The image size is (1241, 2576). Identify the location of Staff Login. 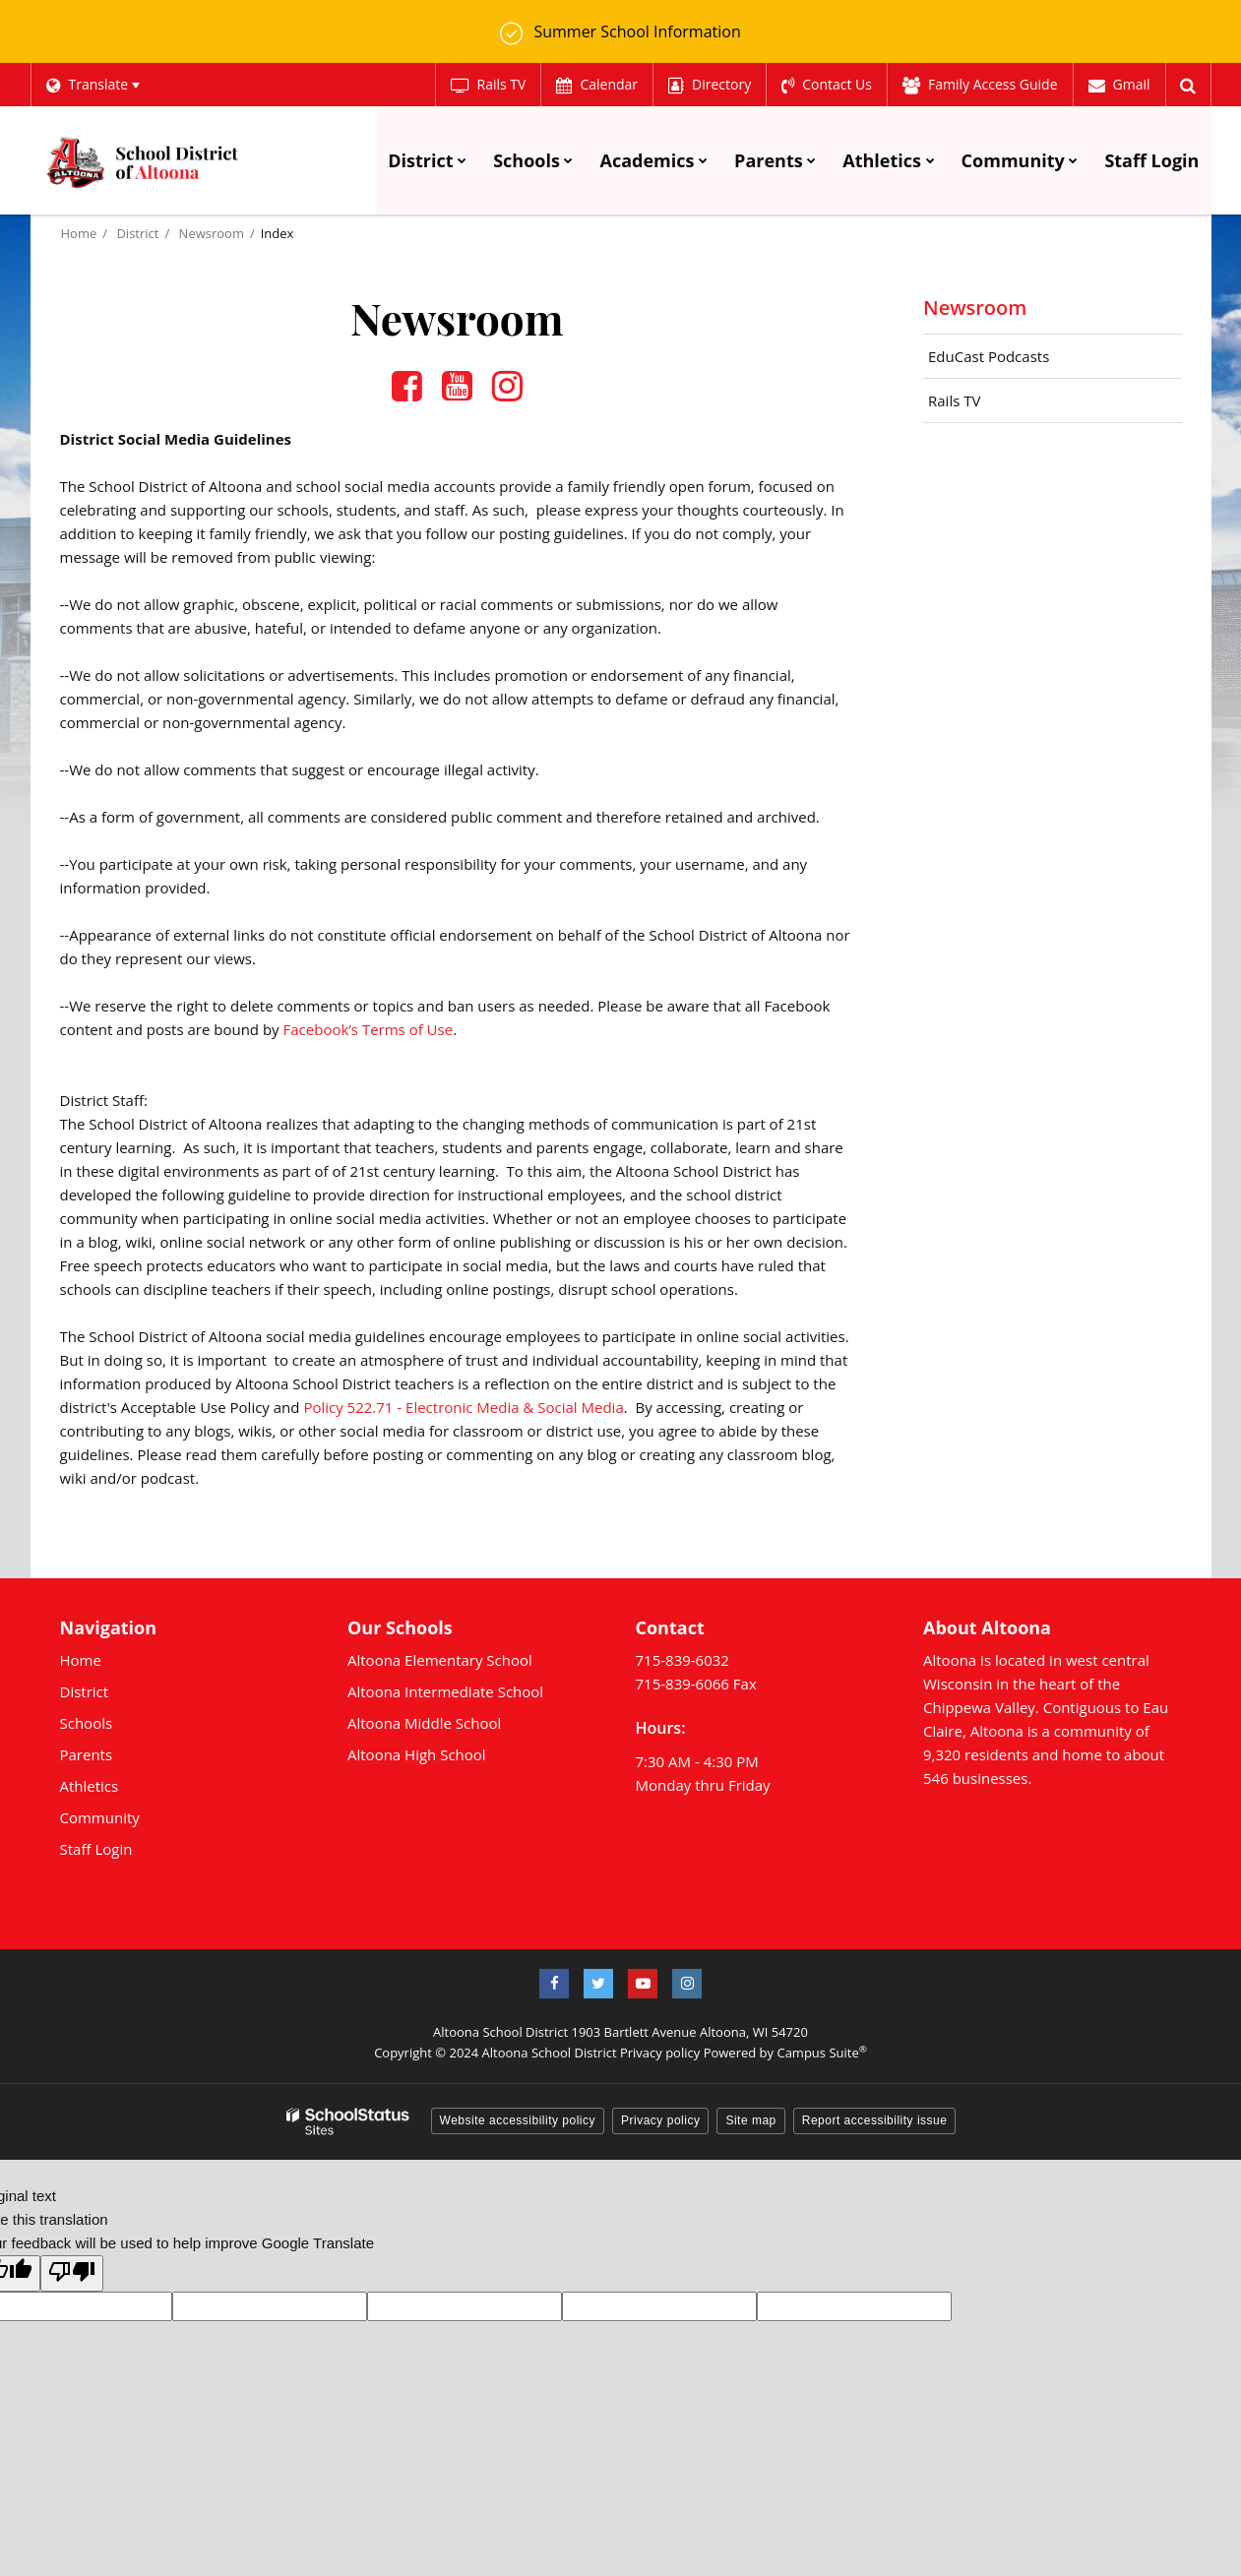
(96, 1849).